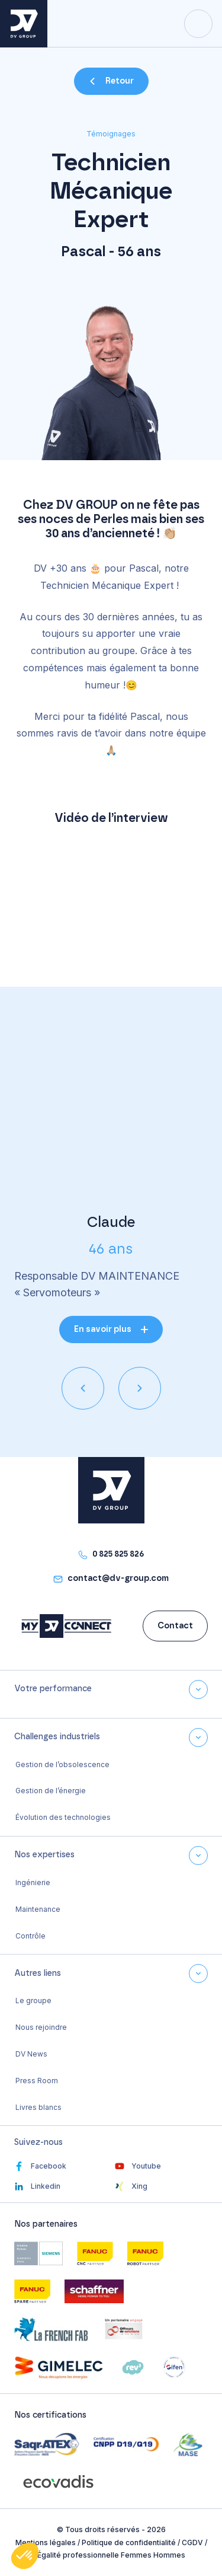  I want to click on Ingénierie, so click(32, 1882).